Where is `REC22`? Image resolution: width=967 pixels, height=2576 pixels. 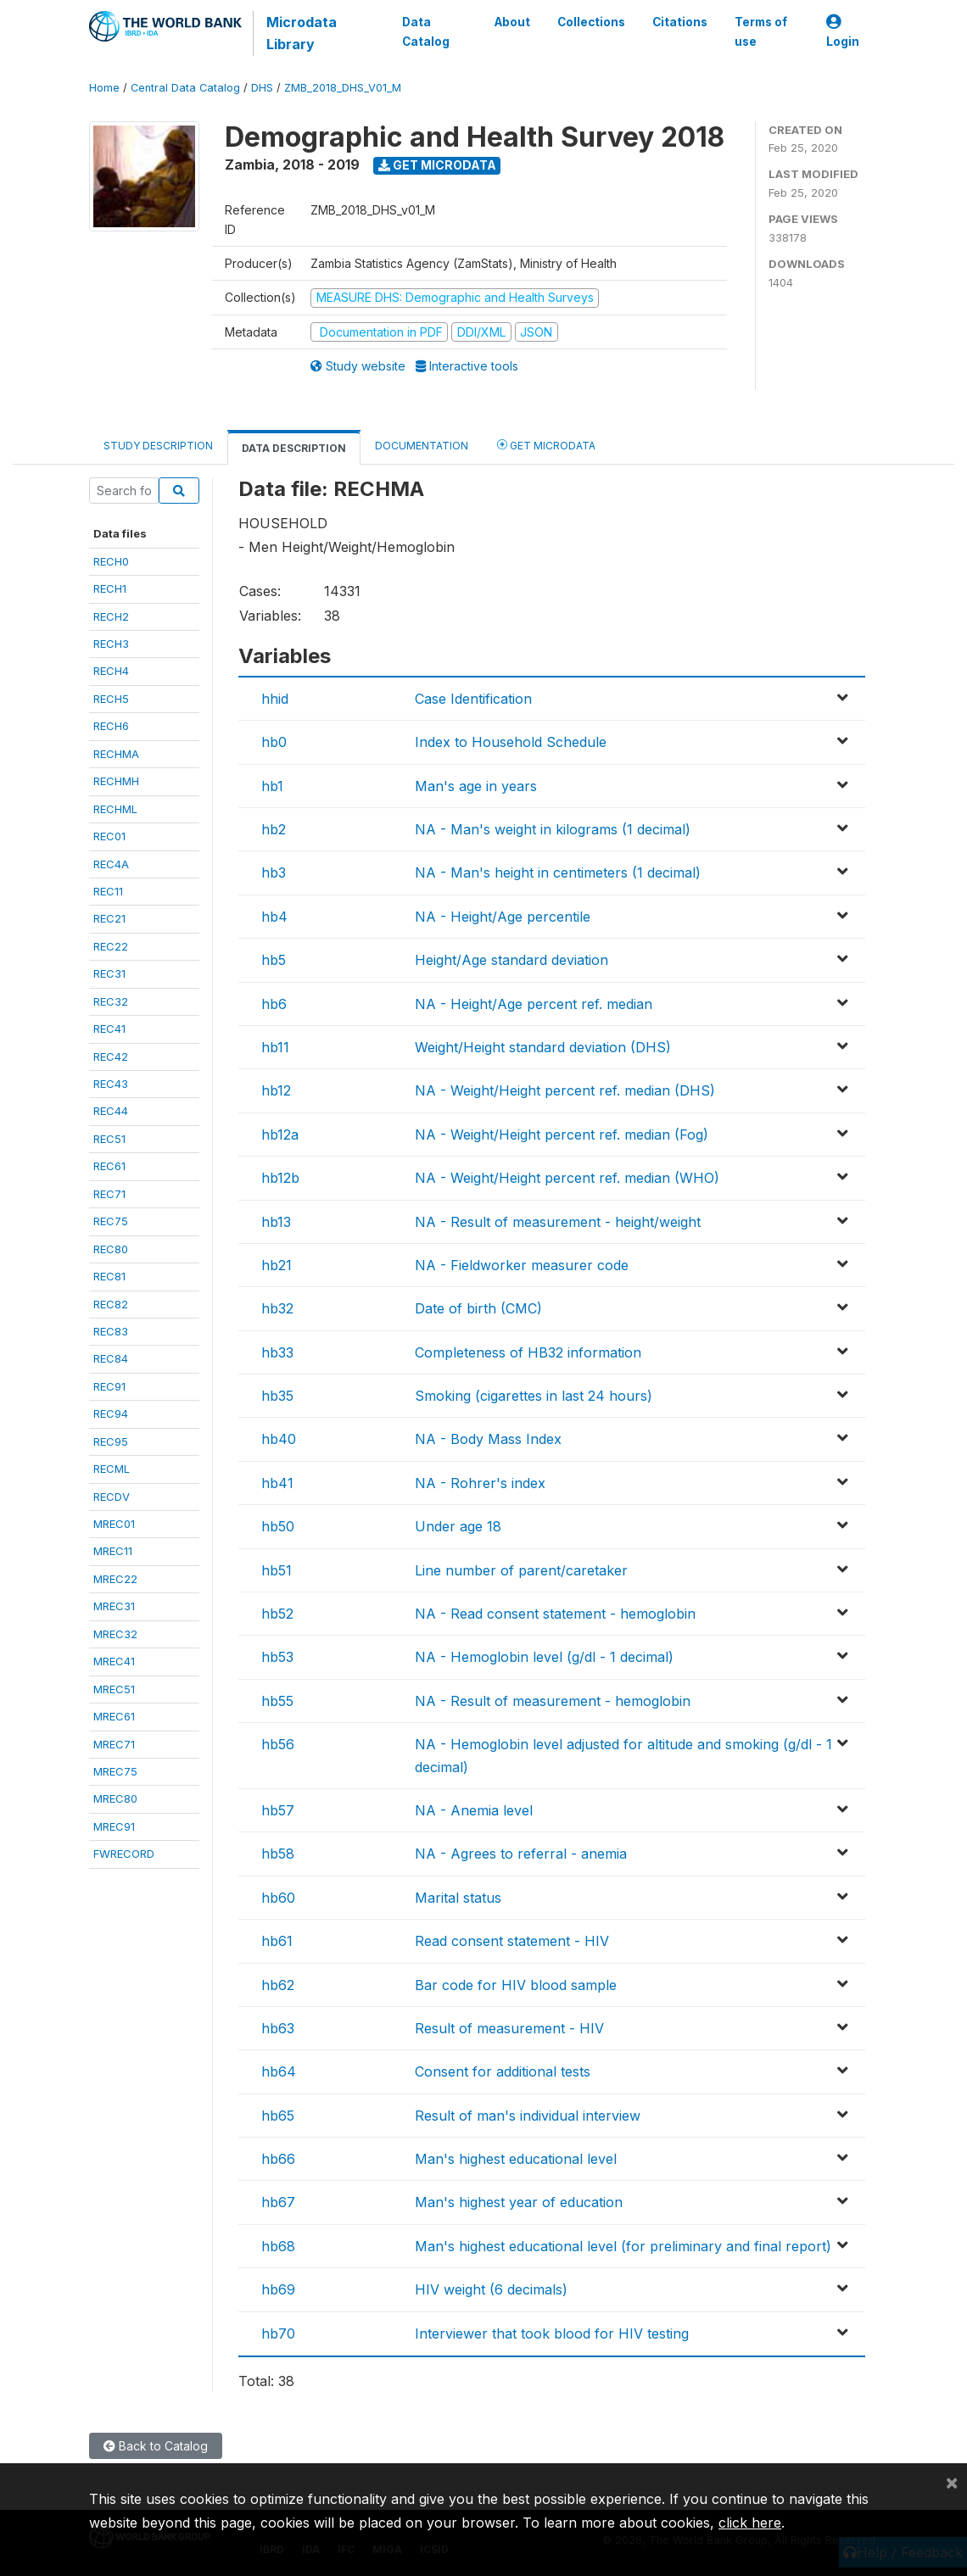
REC22 is located at coordinates (110, 946).